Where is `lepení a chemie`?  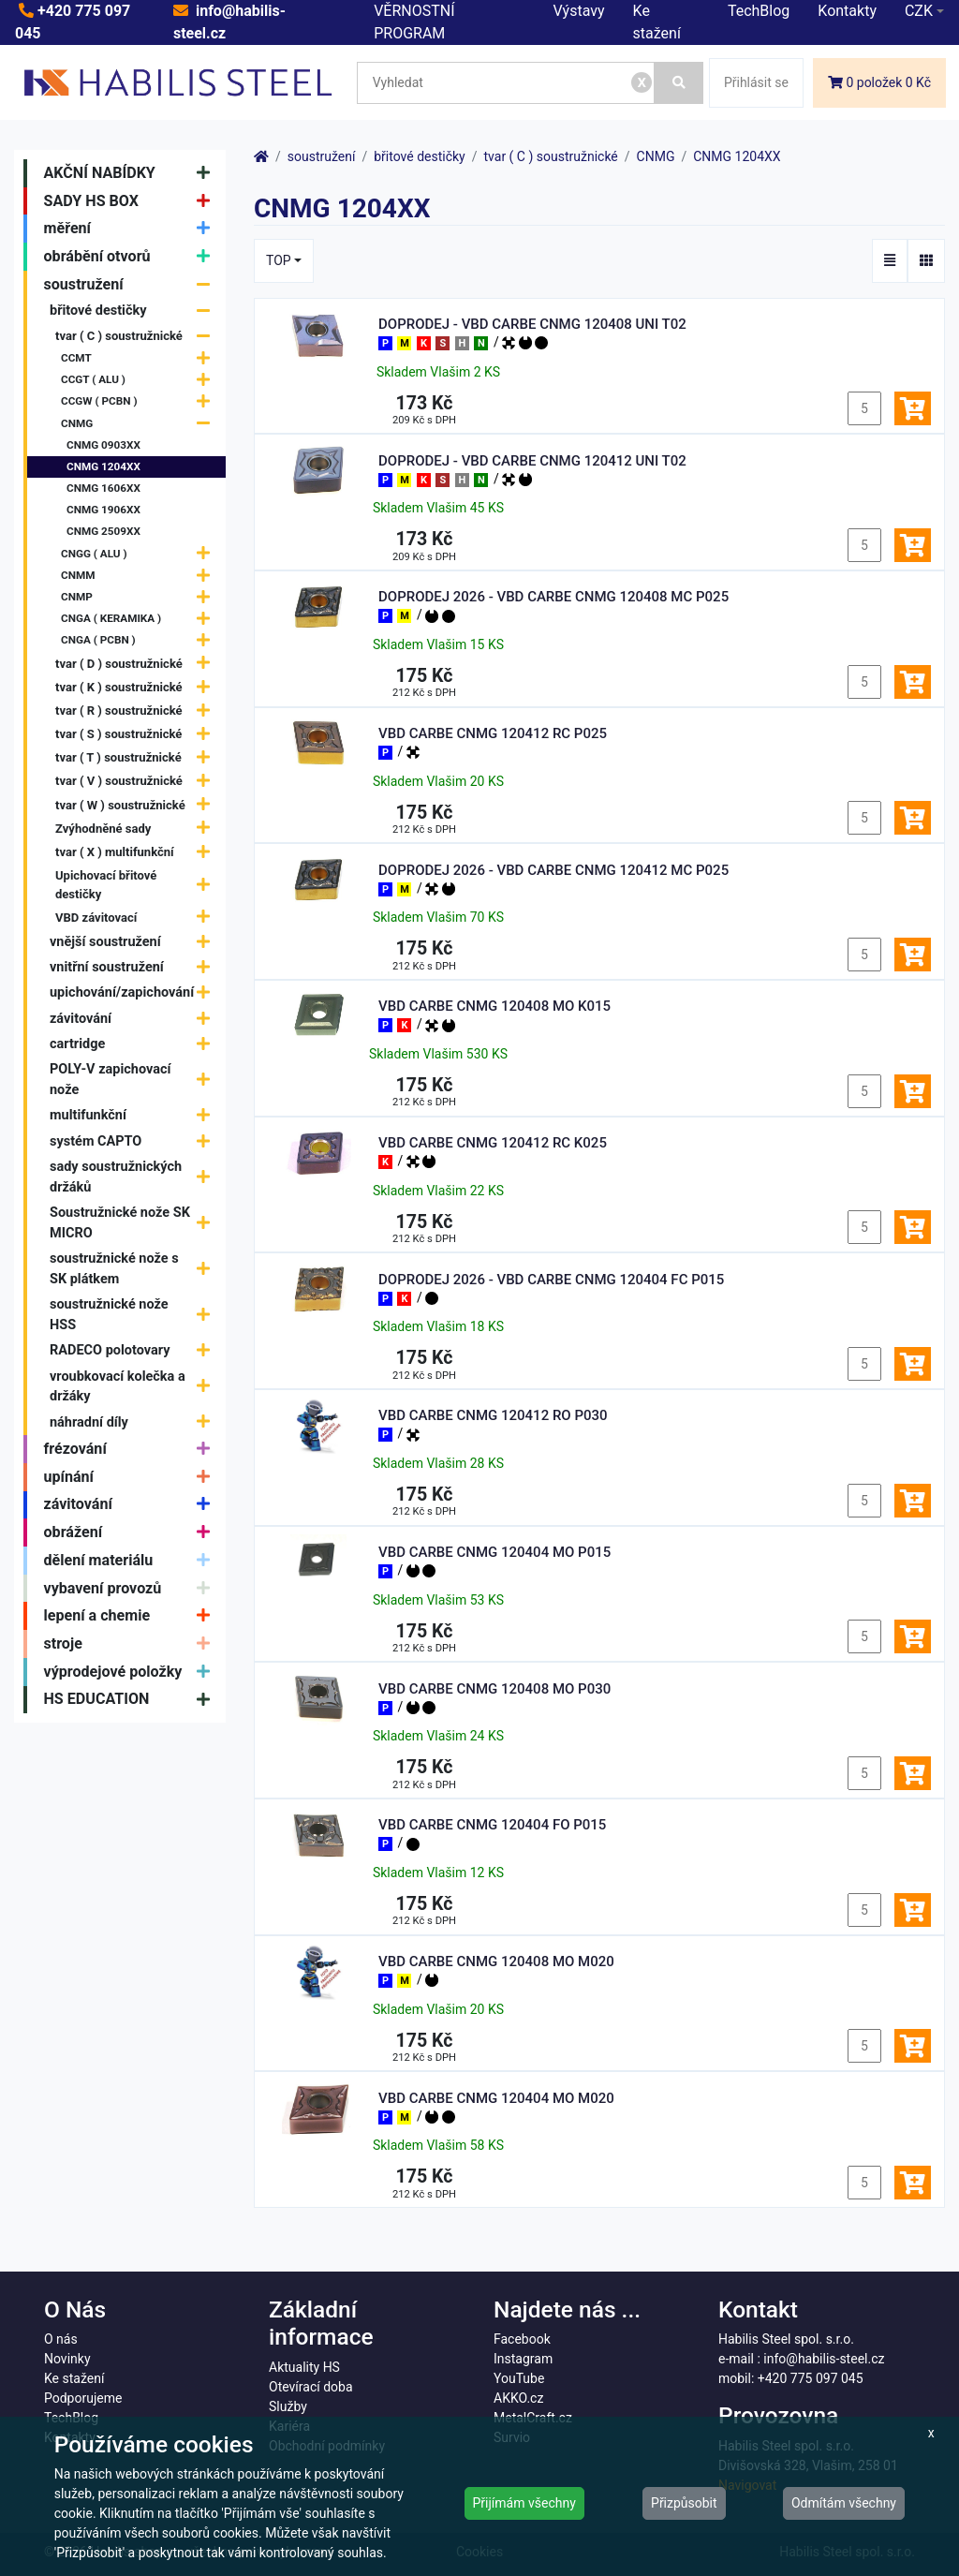 lepení a chemie is located at coordinates (131, 1616).